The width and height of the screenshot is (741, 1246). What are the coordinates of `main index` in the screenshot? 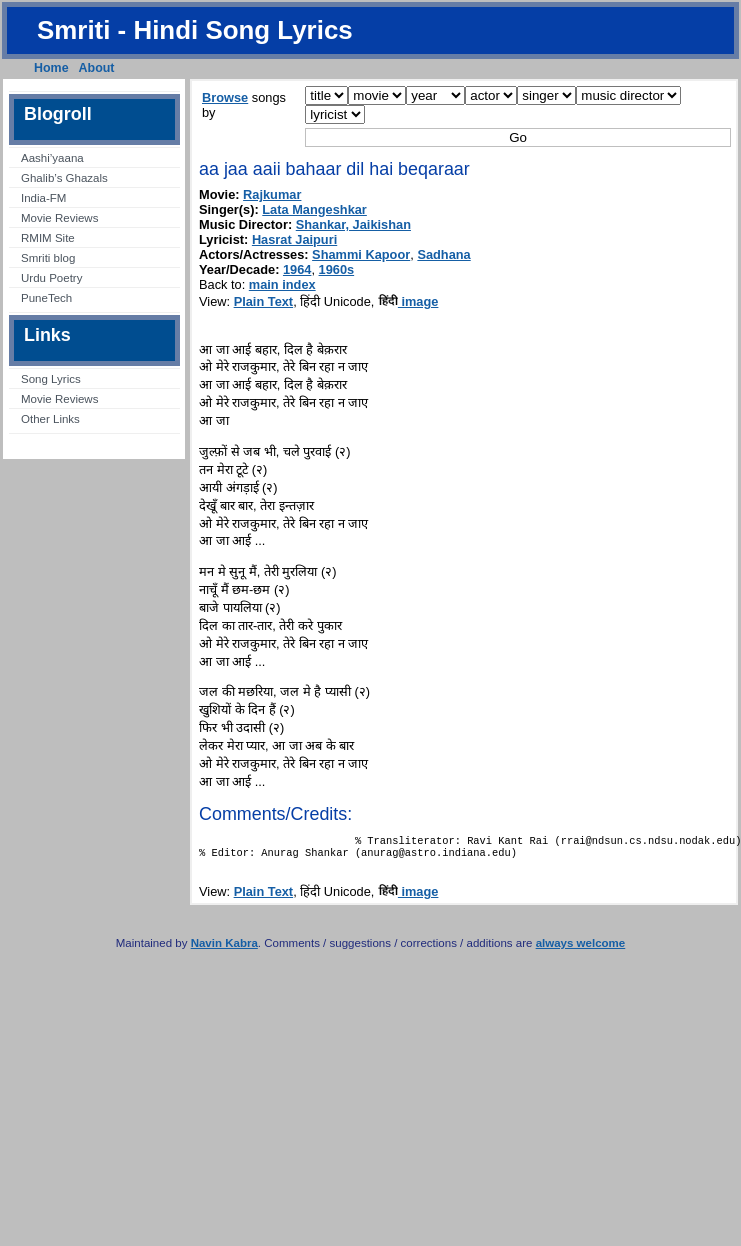 It's located at (282, 284).